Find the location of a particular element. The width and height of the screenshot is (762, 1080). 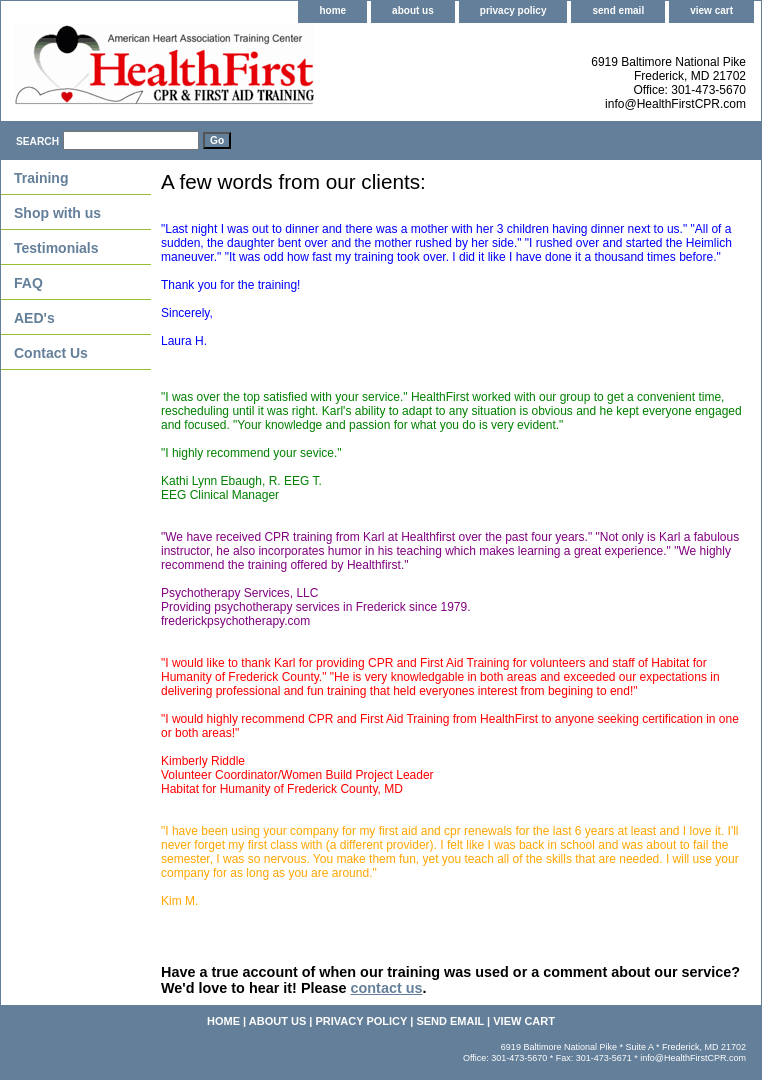

privacy policy is located at coordinates (513, 10).